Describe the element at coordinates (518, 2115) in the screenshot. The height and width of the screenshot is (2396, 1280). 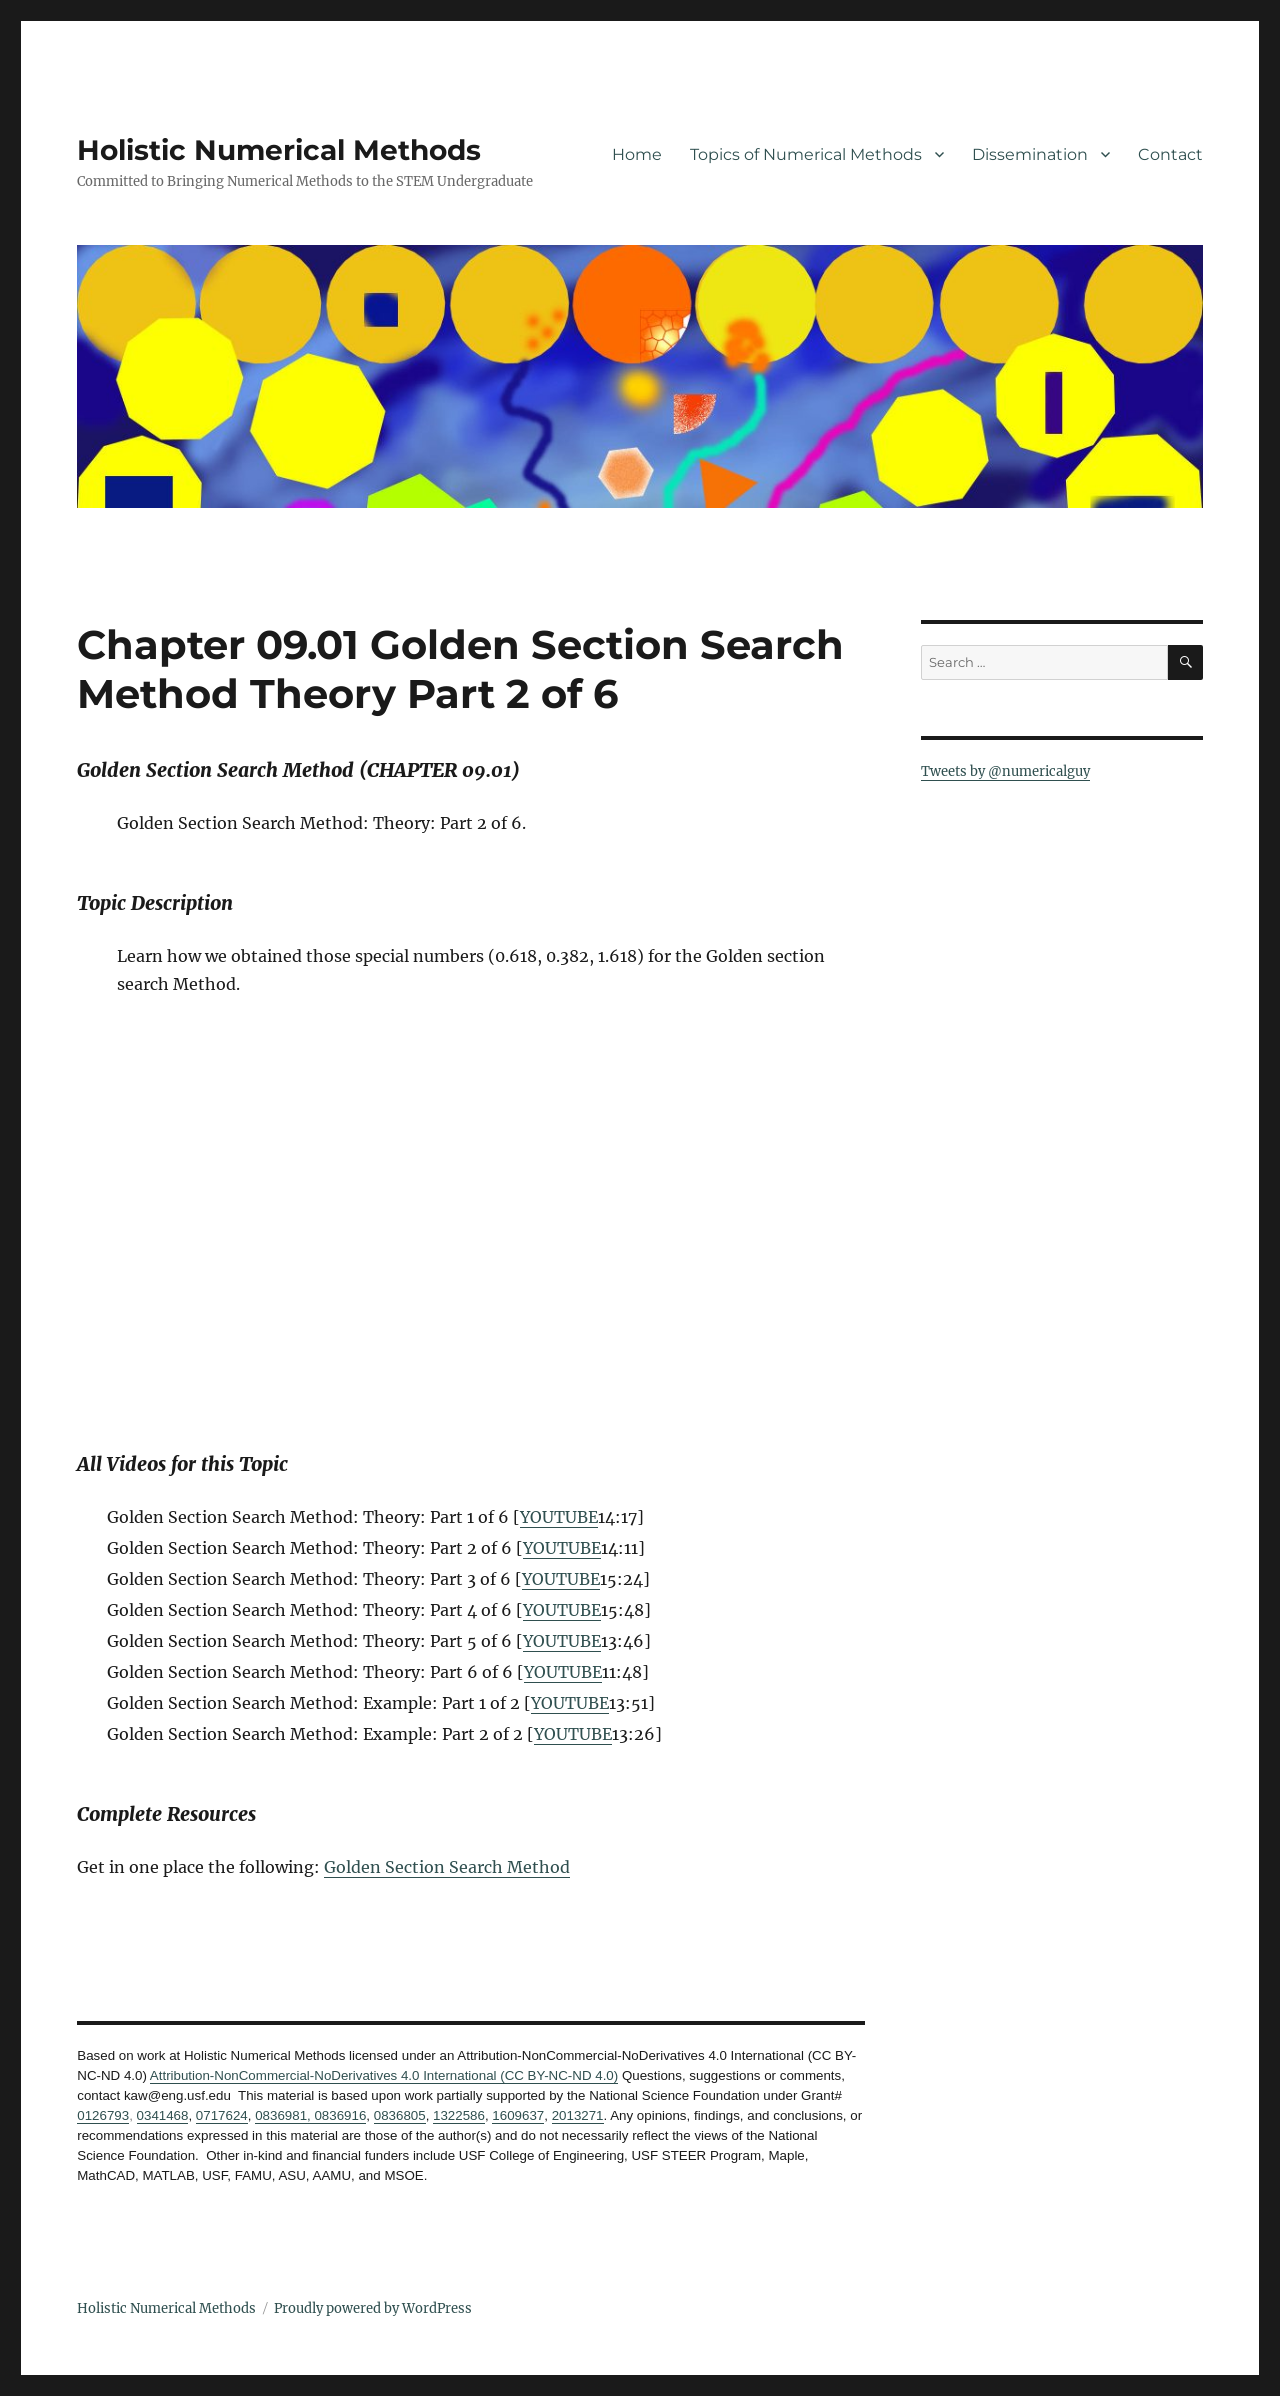
I see `1609637` at that location.